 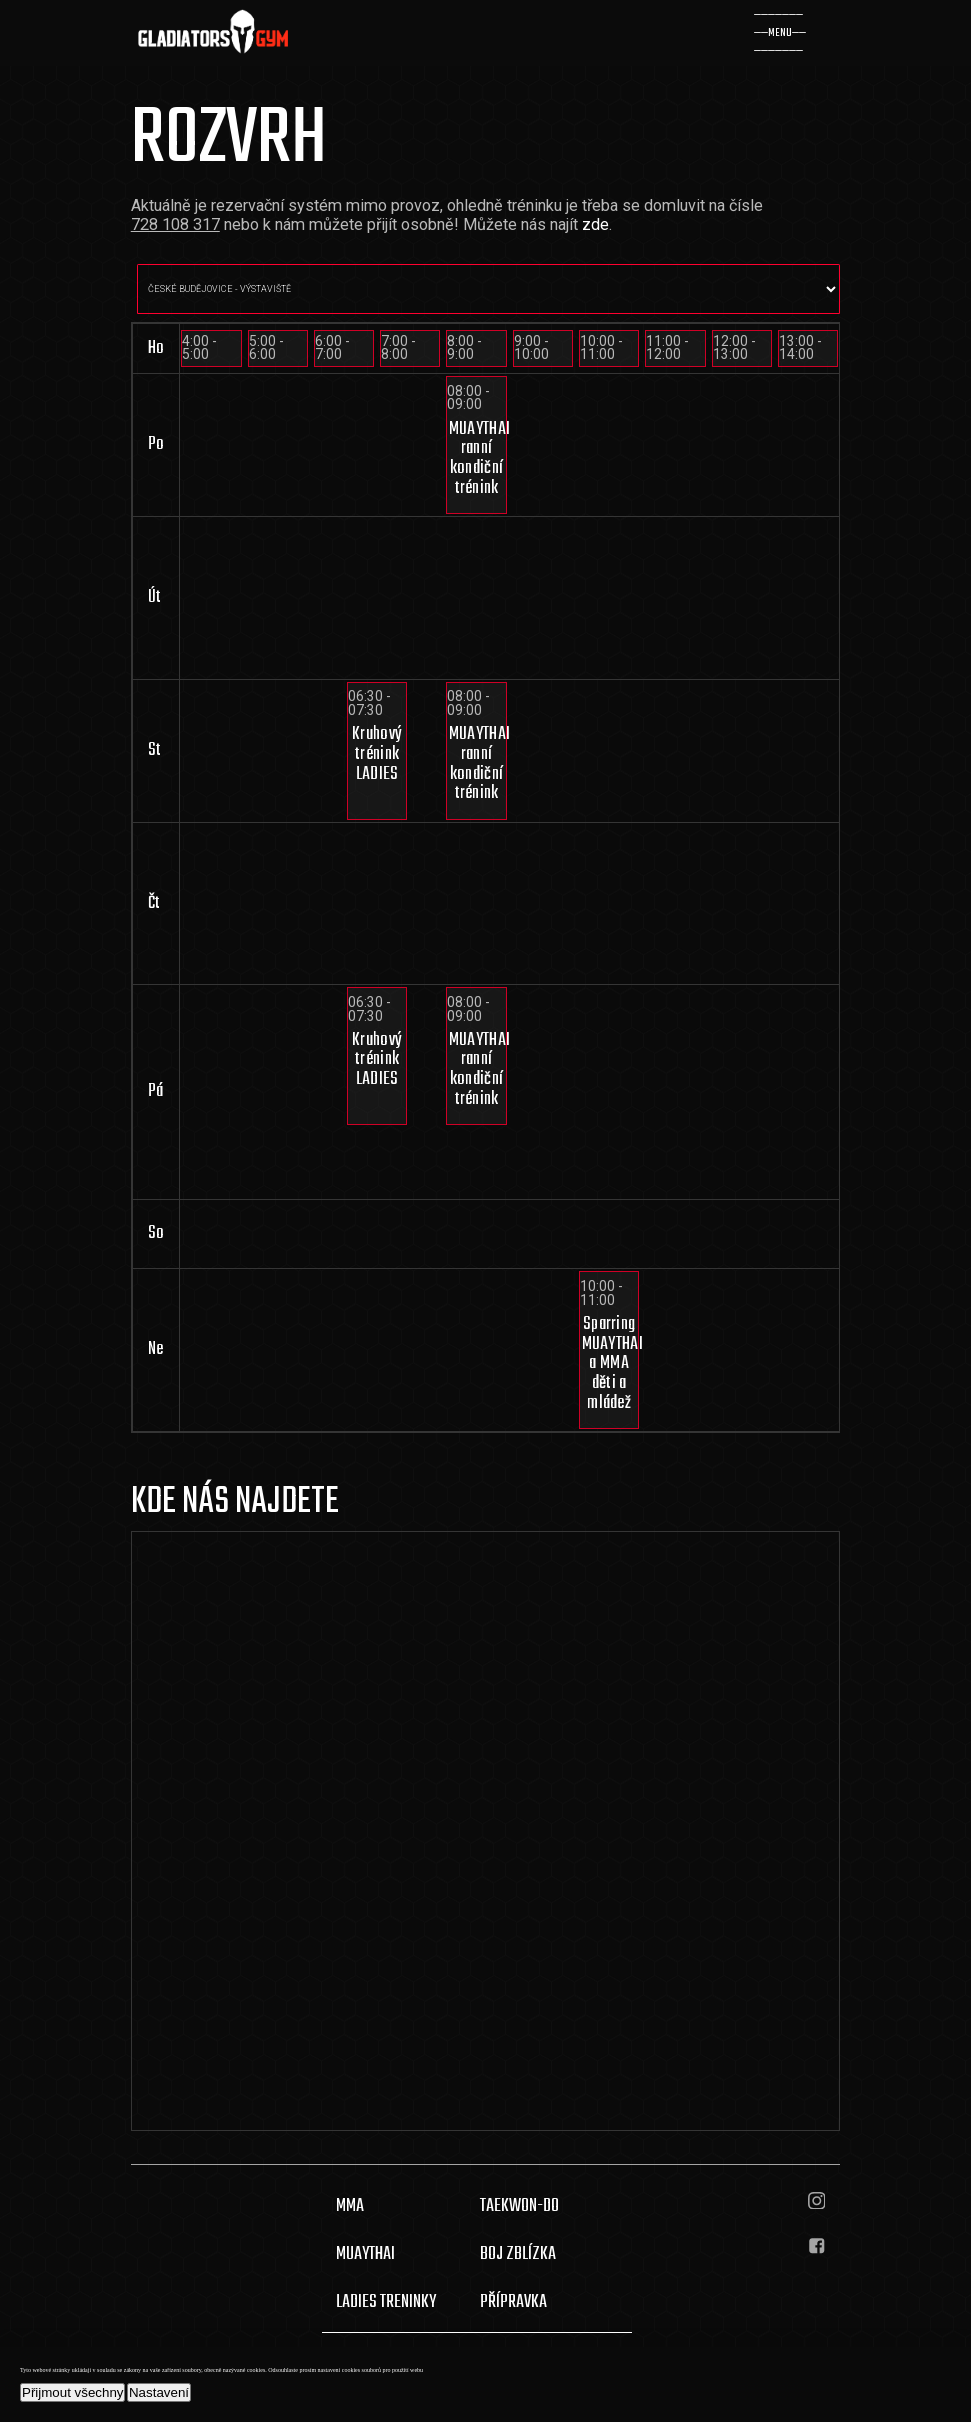 What do you see at coordinates (72, 2392) in the screenshot?
I see `Přijmout všechny` at bounding box center [72, 2392].